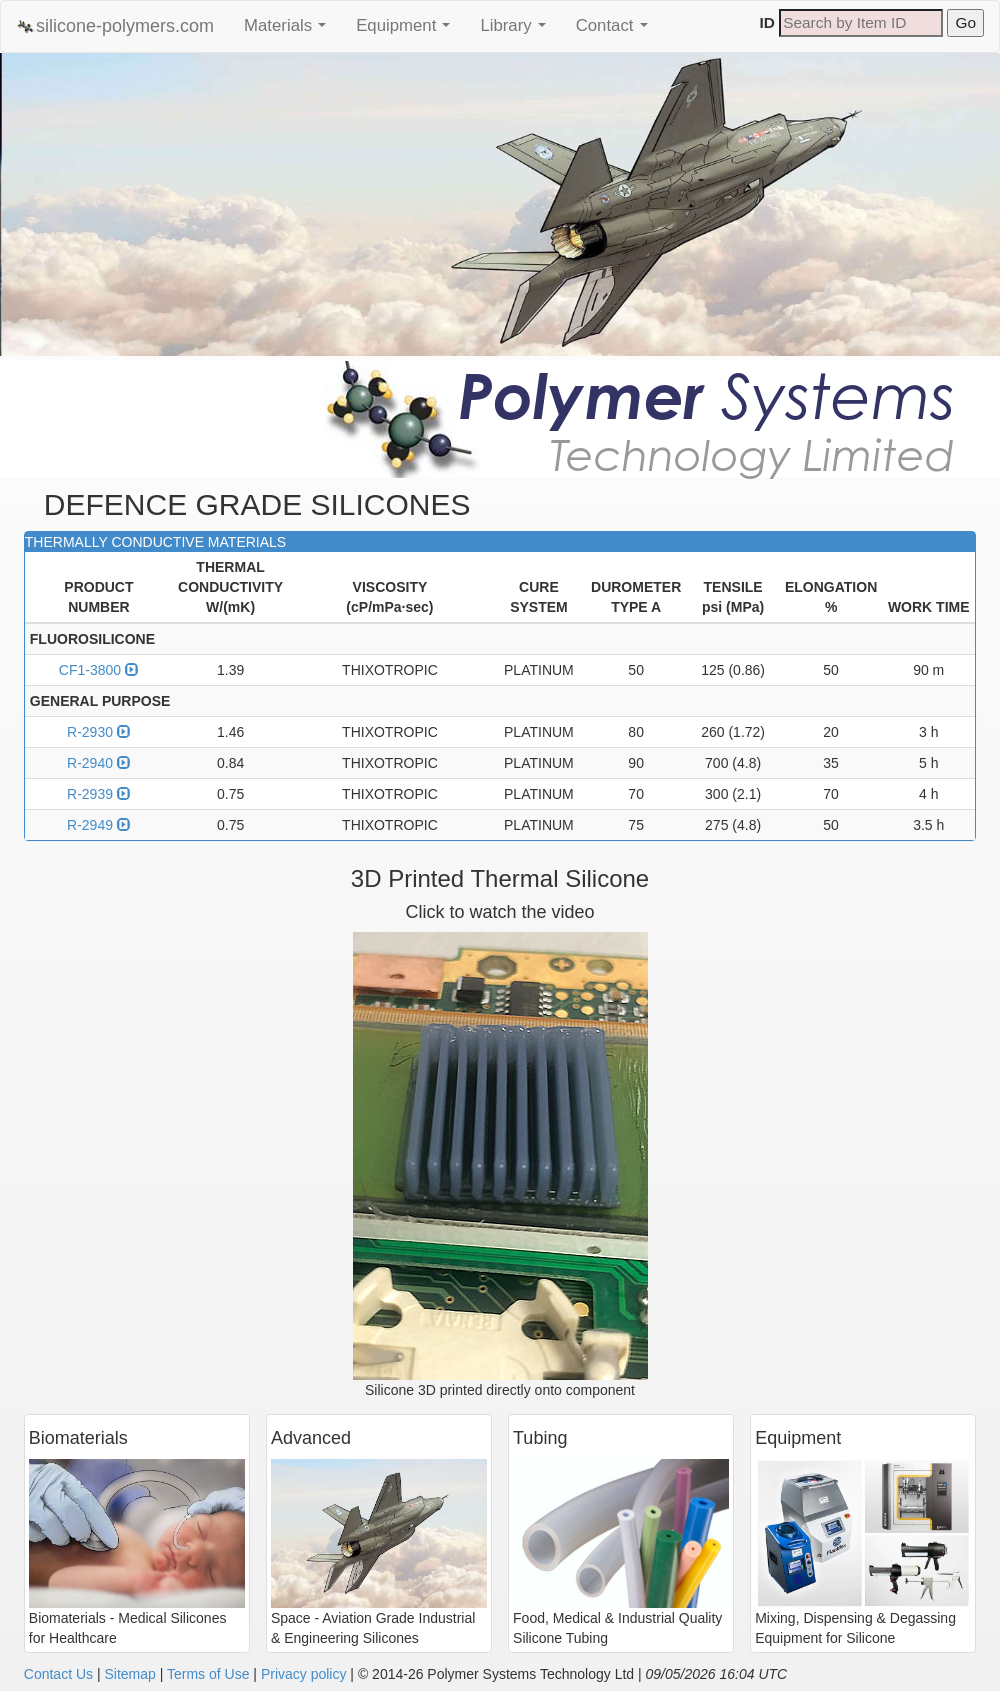 The height and width of the screenshot is (1691, 1000). I want to click on Library, so click(517, 31).